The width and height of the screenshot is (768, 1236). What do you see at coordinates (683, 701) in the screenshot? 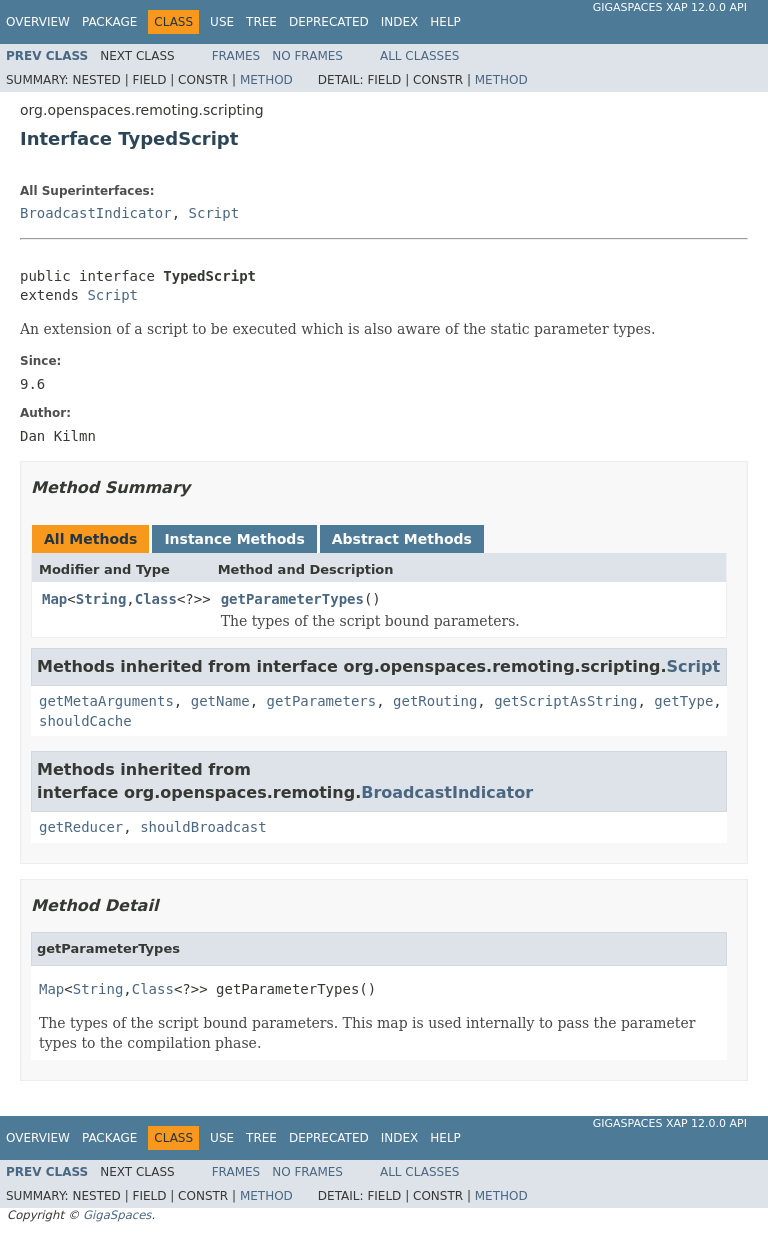
I see `getType` at bounding box center [683, 701].